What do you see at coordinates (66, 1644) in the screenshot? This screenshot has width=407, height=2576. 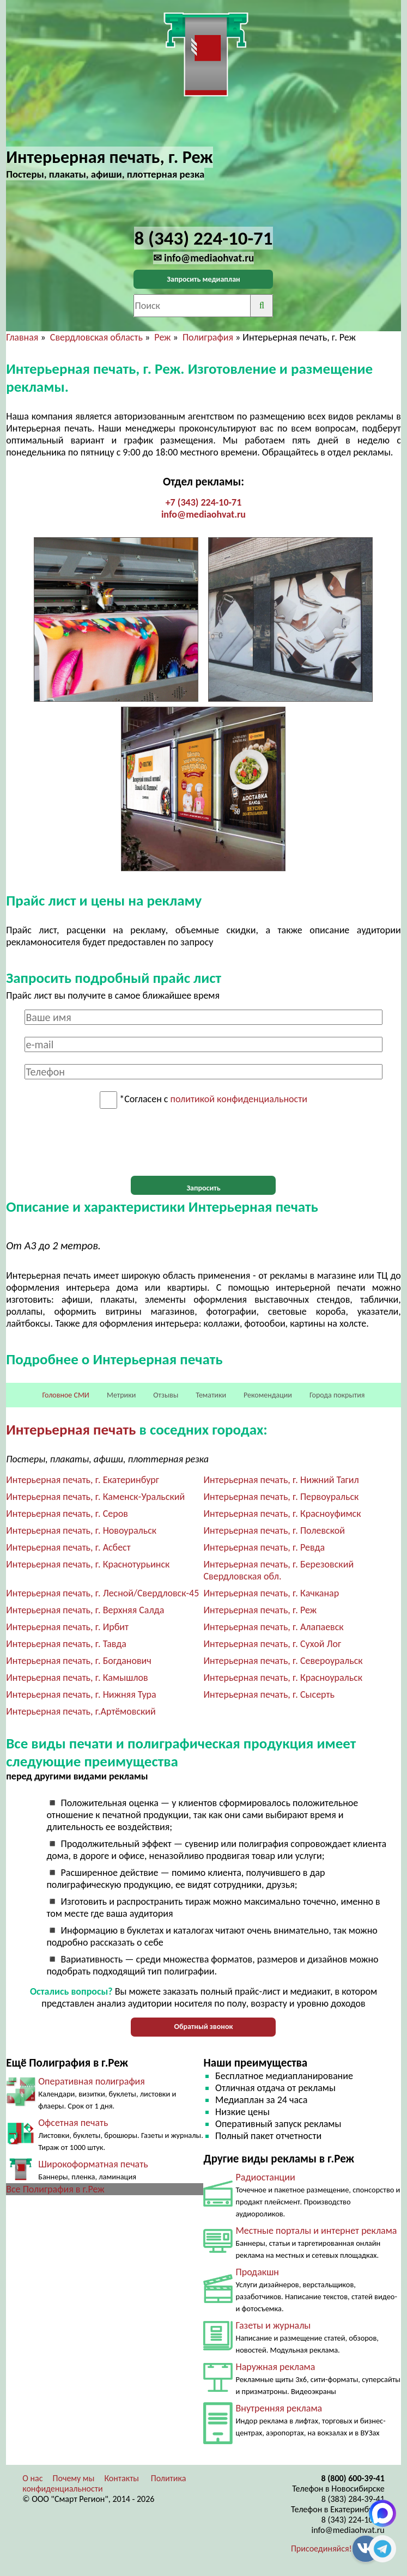 I see `Интерьерная печать, г. Тавда` at bounding box center [66, 1644].